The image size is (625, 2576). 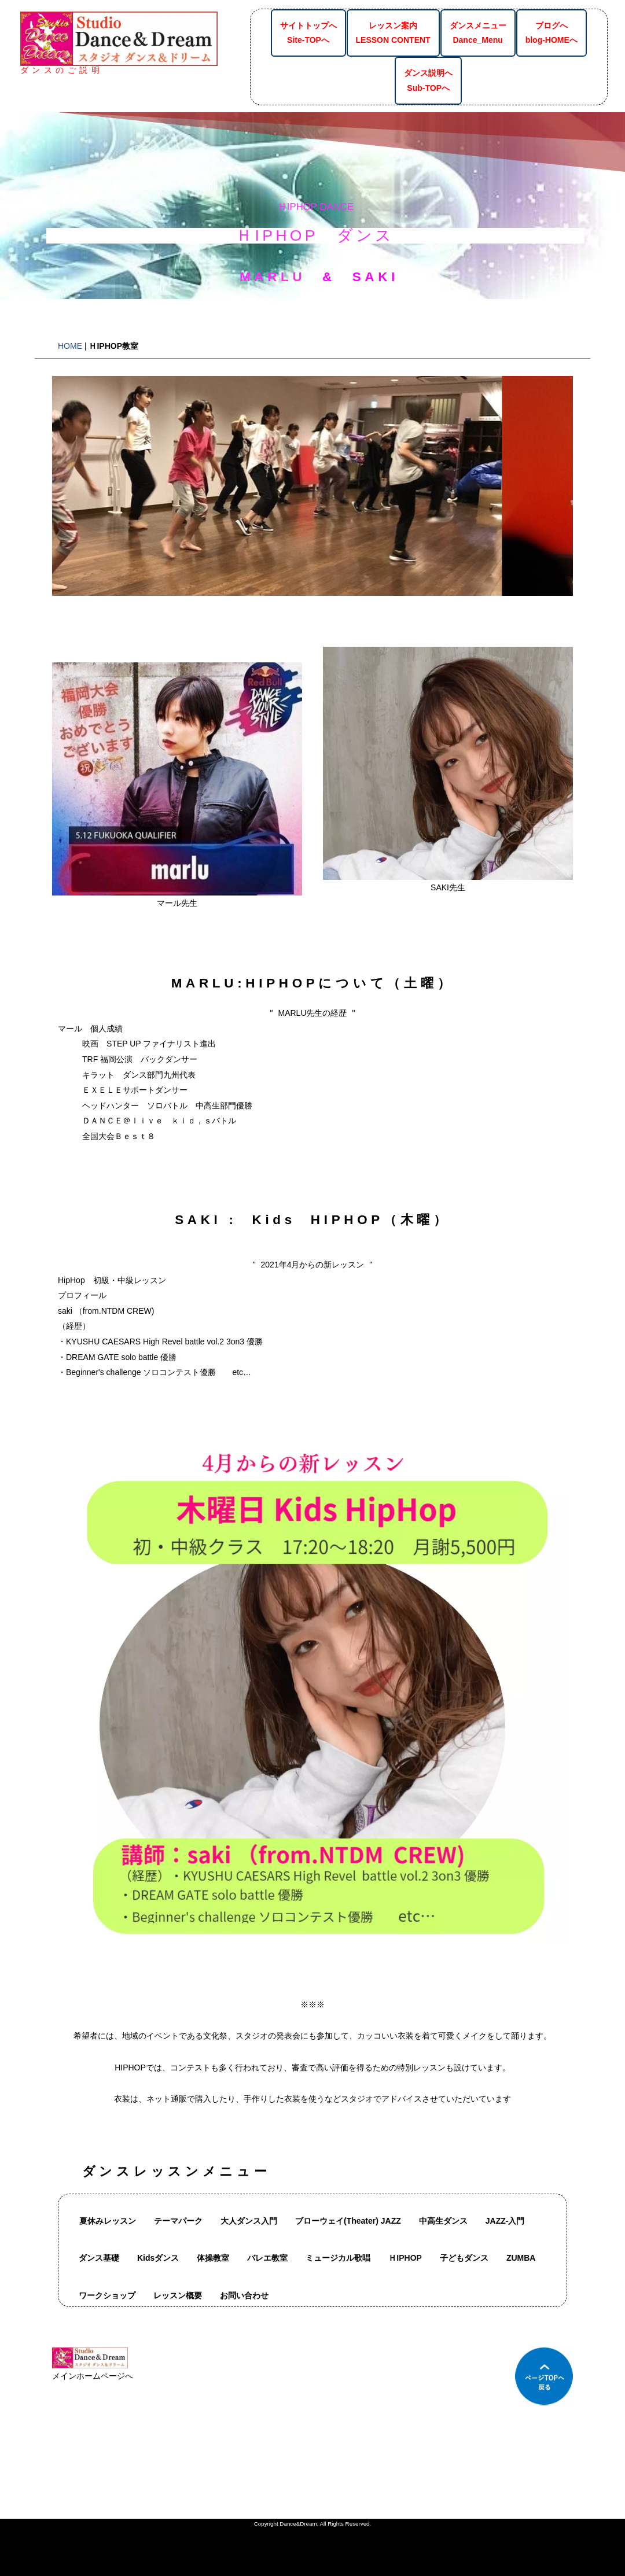 I want to click on JAZZ-入門, so click(x=505, y=2220).